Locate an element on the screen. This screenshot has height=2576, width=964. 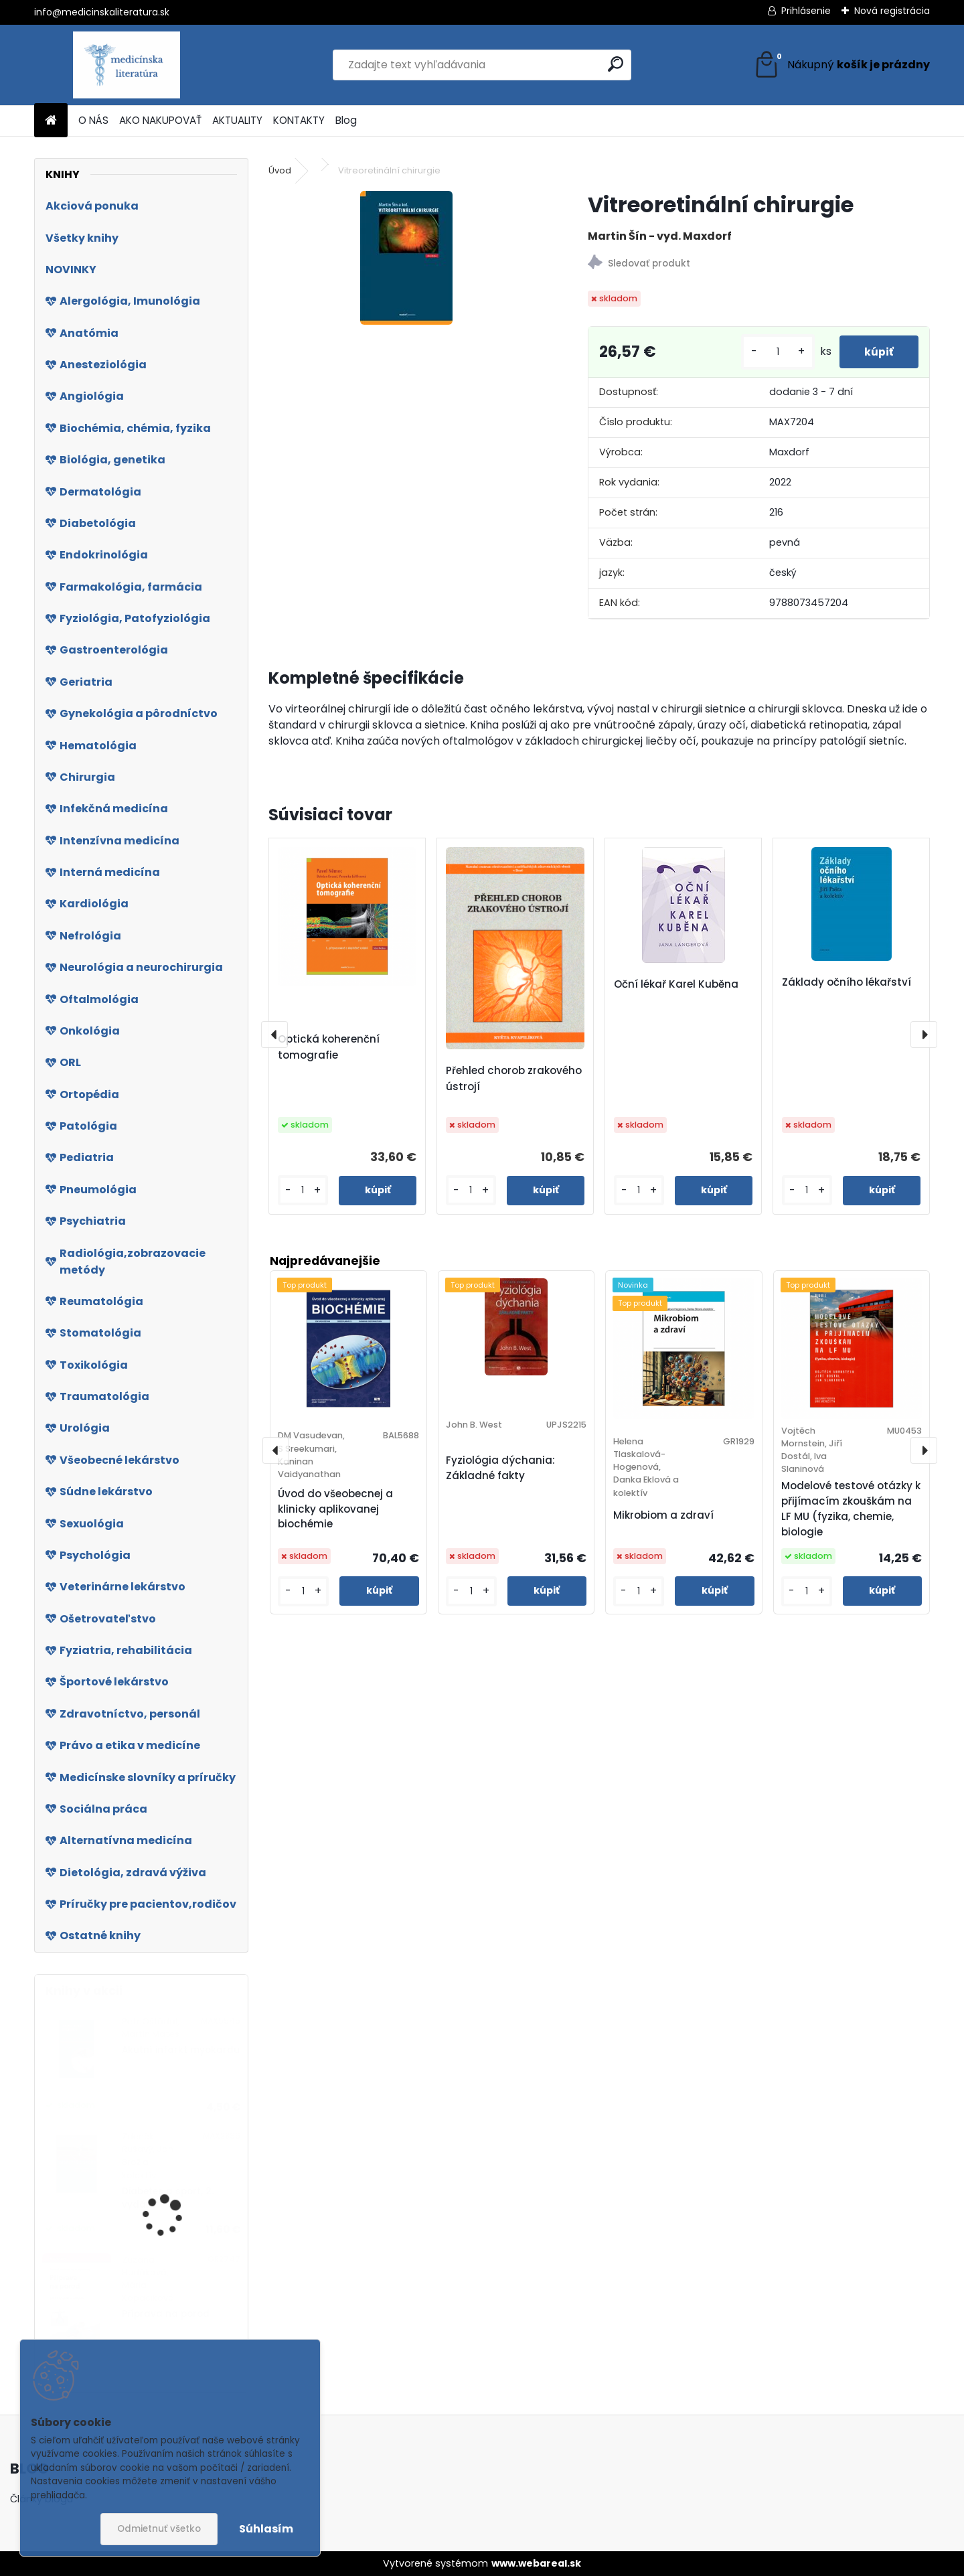
AKO NAKUPOVAŤ is located at coordinates (160, 120).